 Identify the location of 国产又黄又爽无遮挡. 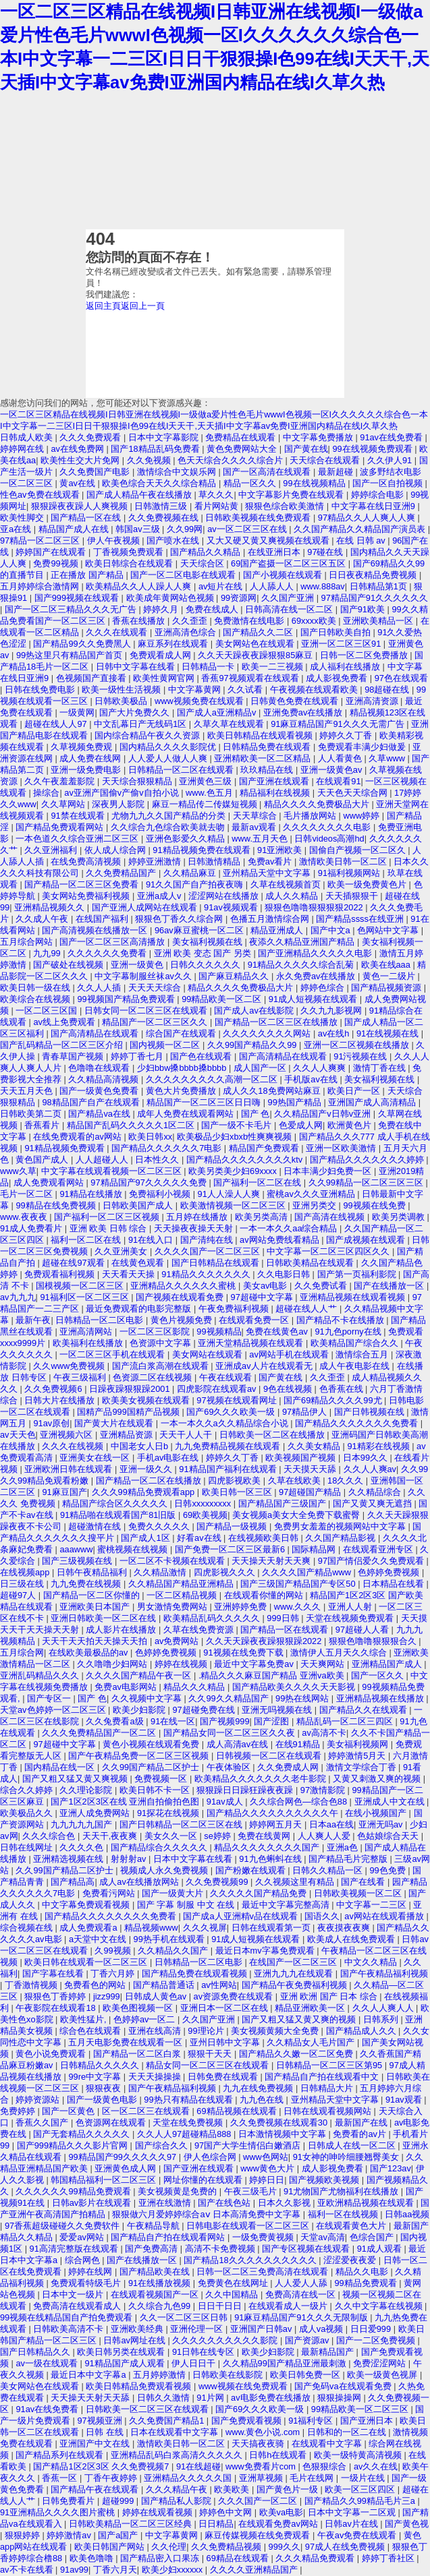
(373, 1503).